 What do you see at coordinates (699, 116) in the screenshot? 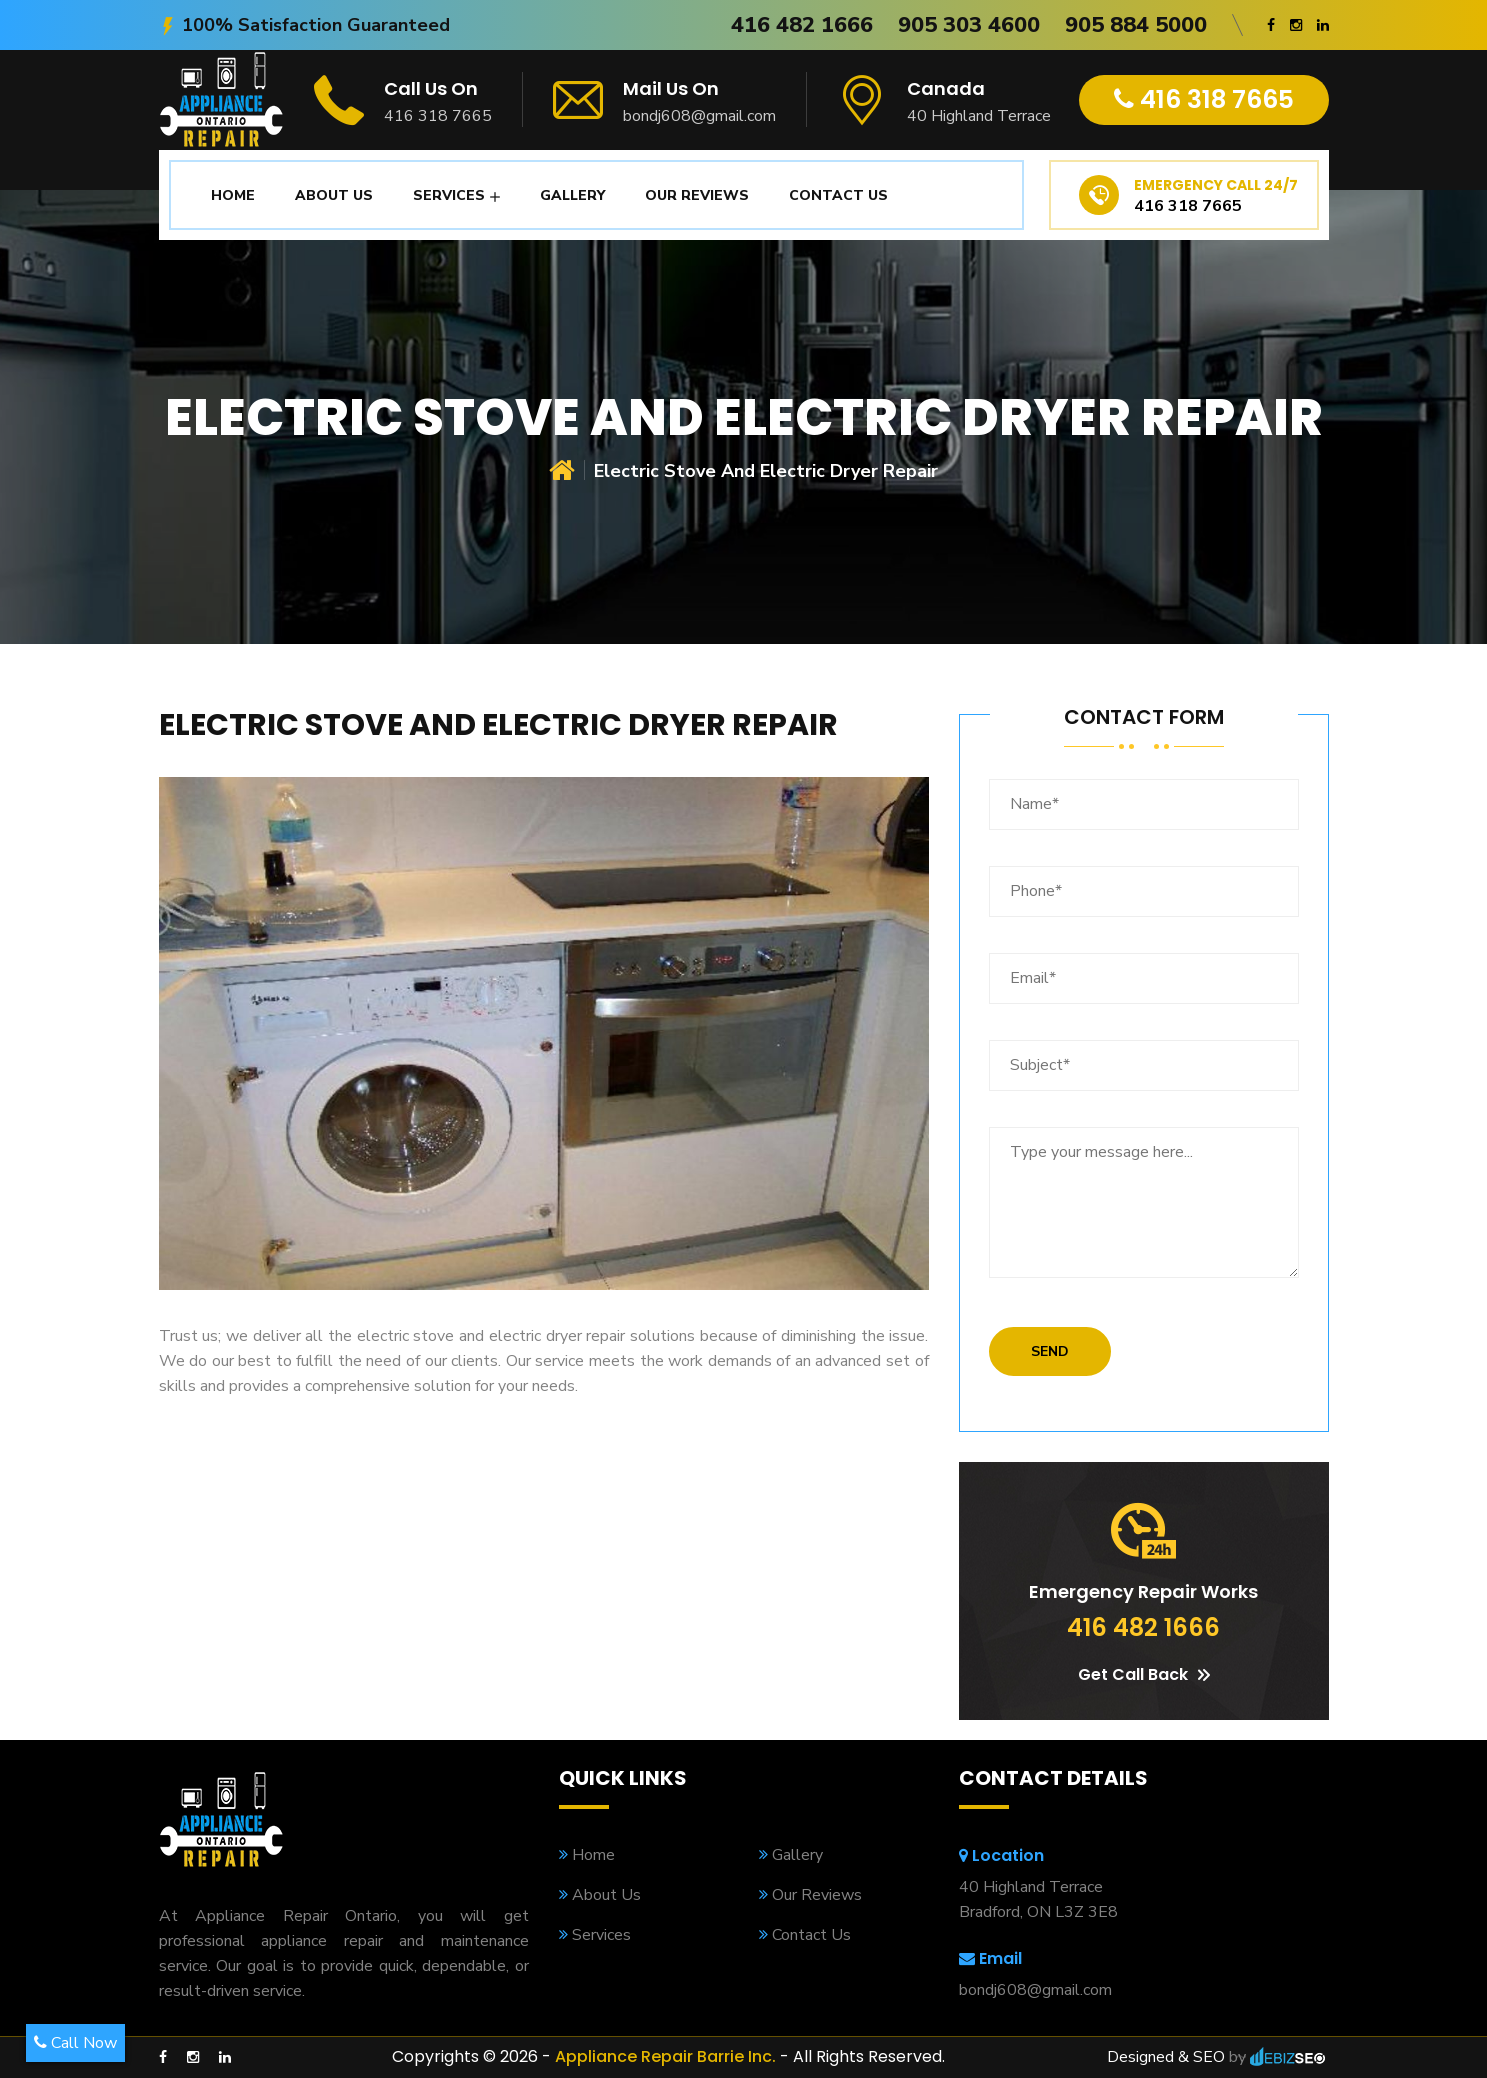
I see `bondj608@gmail.com` at bounding box center [699, 116].